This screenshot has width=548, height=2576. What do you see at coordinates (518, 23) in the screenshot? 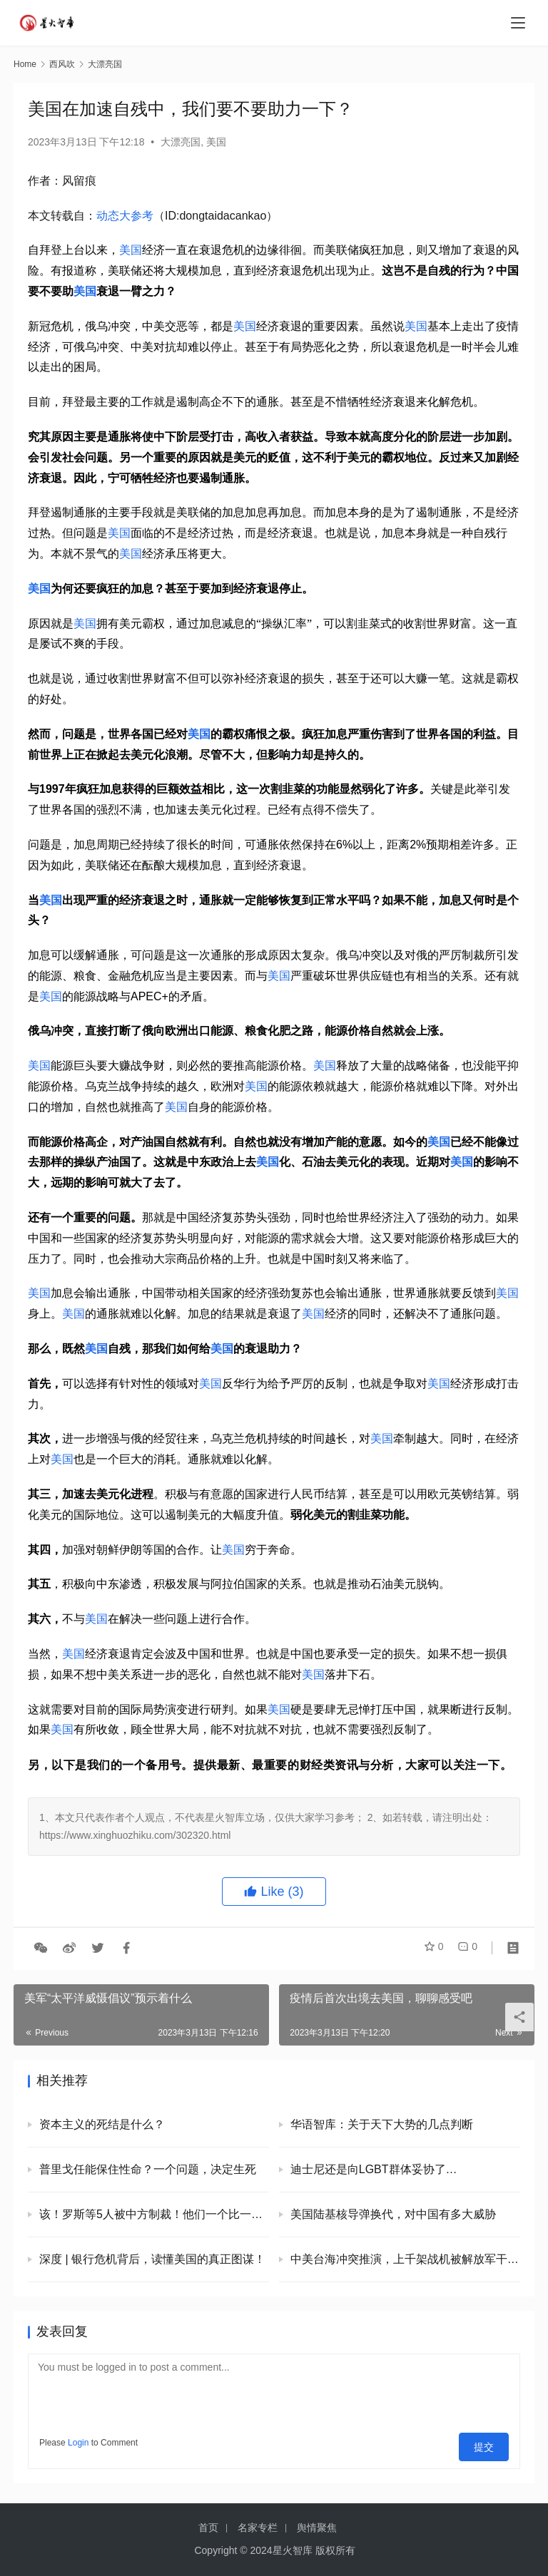
I see `[menu]` at bounding box center [518, 23].